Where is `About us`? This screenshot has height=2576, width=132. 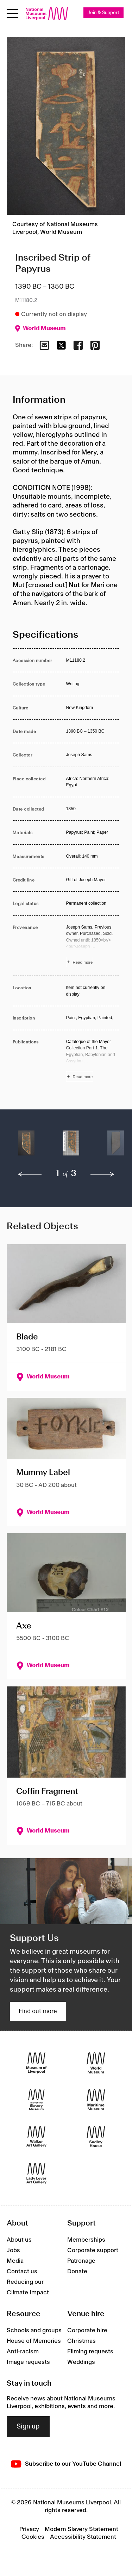 About us is located at coordinates (19, 2240).